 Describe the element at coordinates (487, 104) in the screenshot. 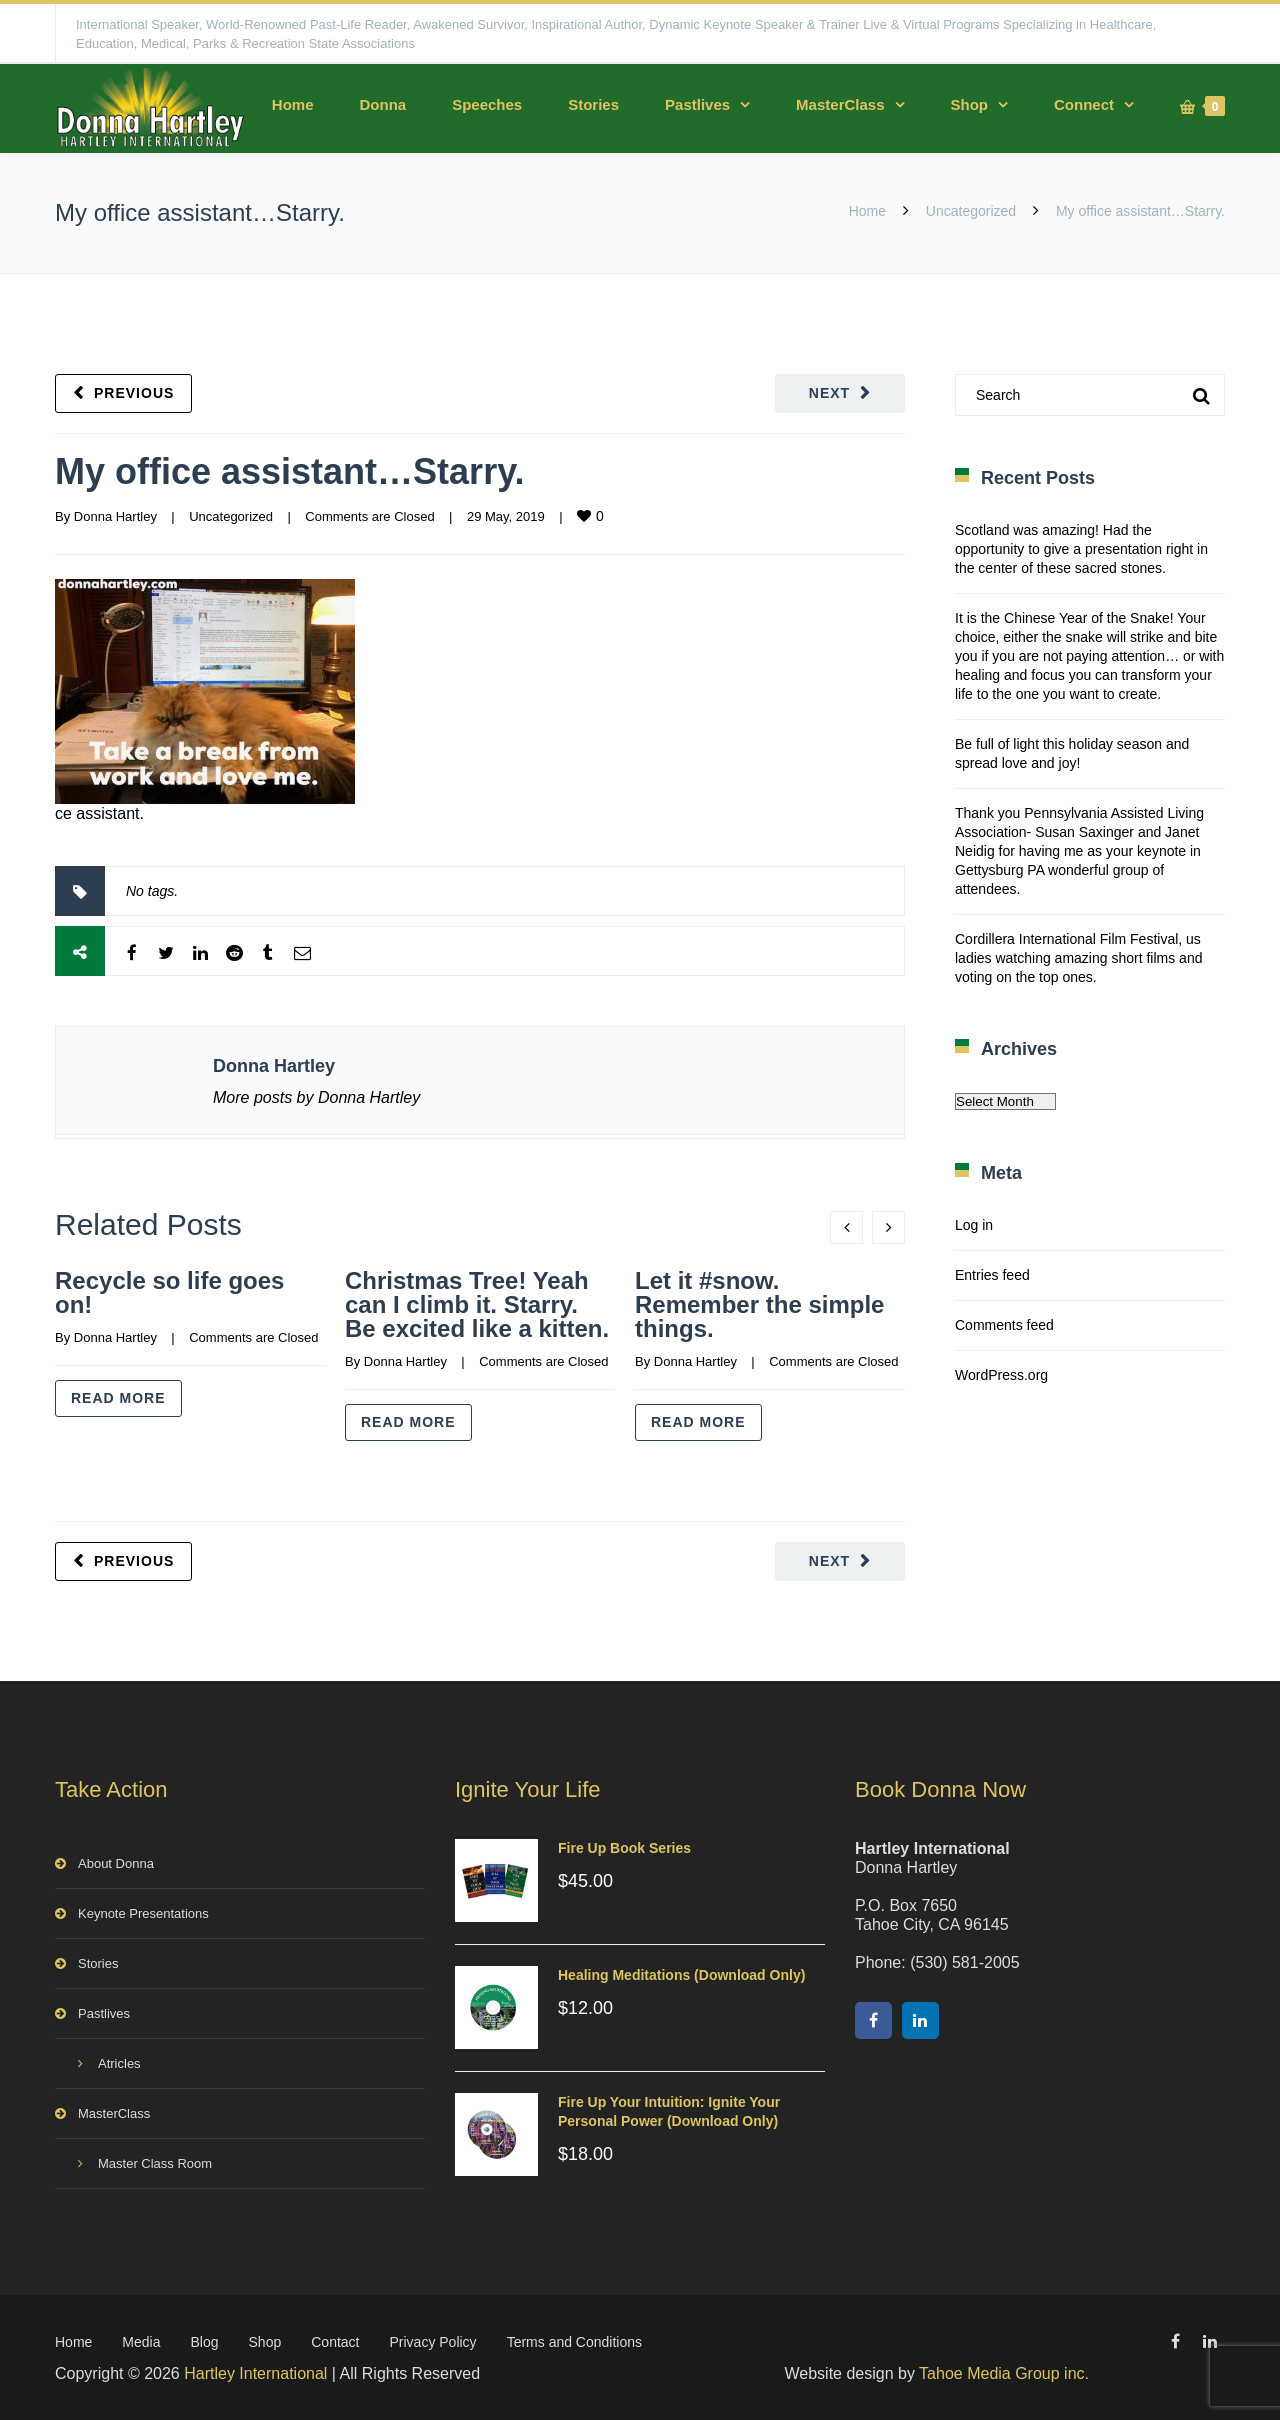

I see `Speeches` at that location.